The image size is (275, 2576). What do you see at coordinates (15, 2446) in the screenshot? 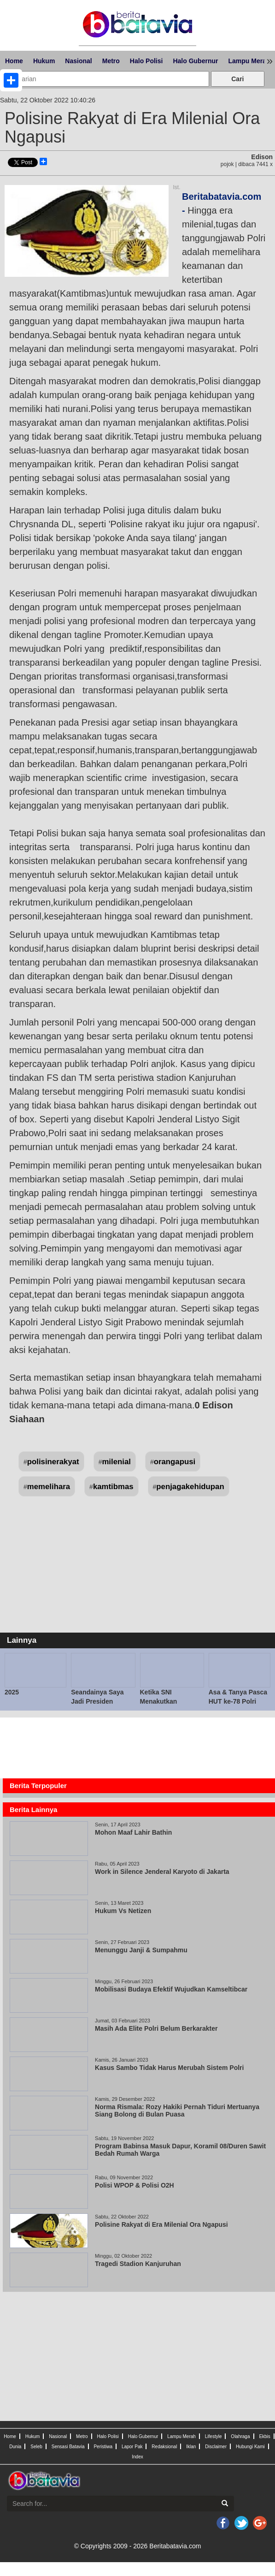
I see `Dunia` at bounding box center [15, 2446].